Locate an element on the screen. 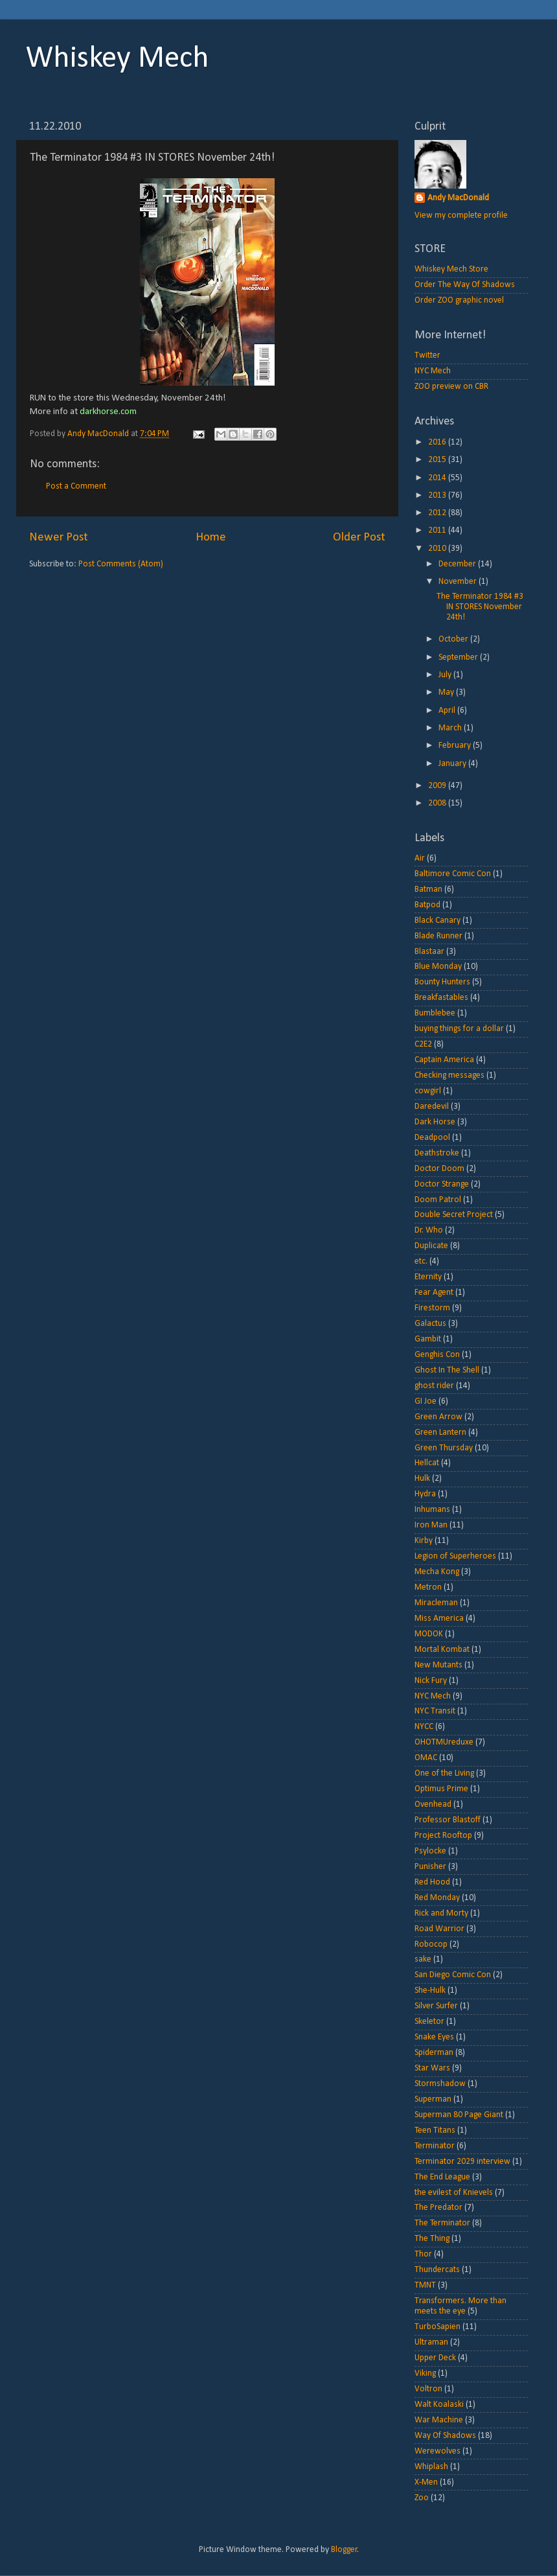 Image resolution: width=557 pixels, height=2576 pixels. Hydra is located at coordinates (425, 1494).